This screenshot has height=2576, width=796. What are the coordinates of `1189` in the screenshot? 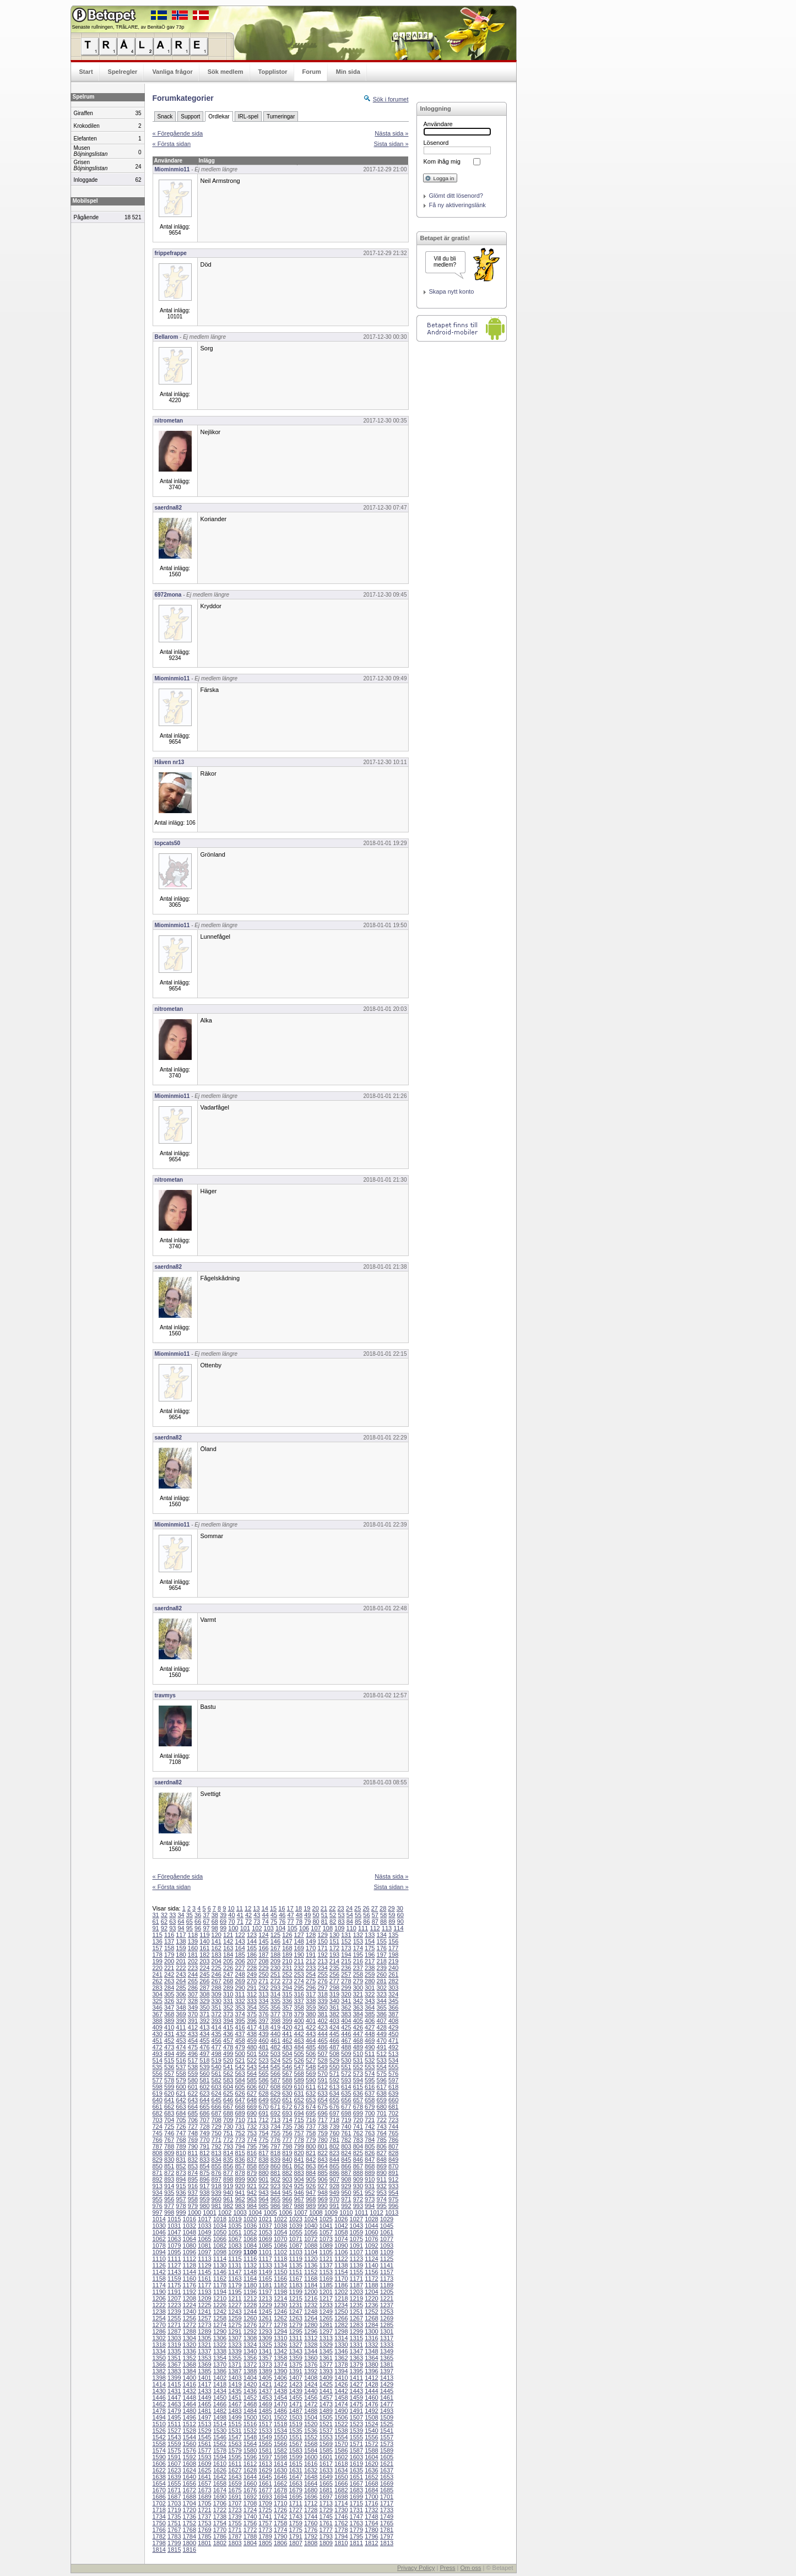 It's located at (386, 2285).